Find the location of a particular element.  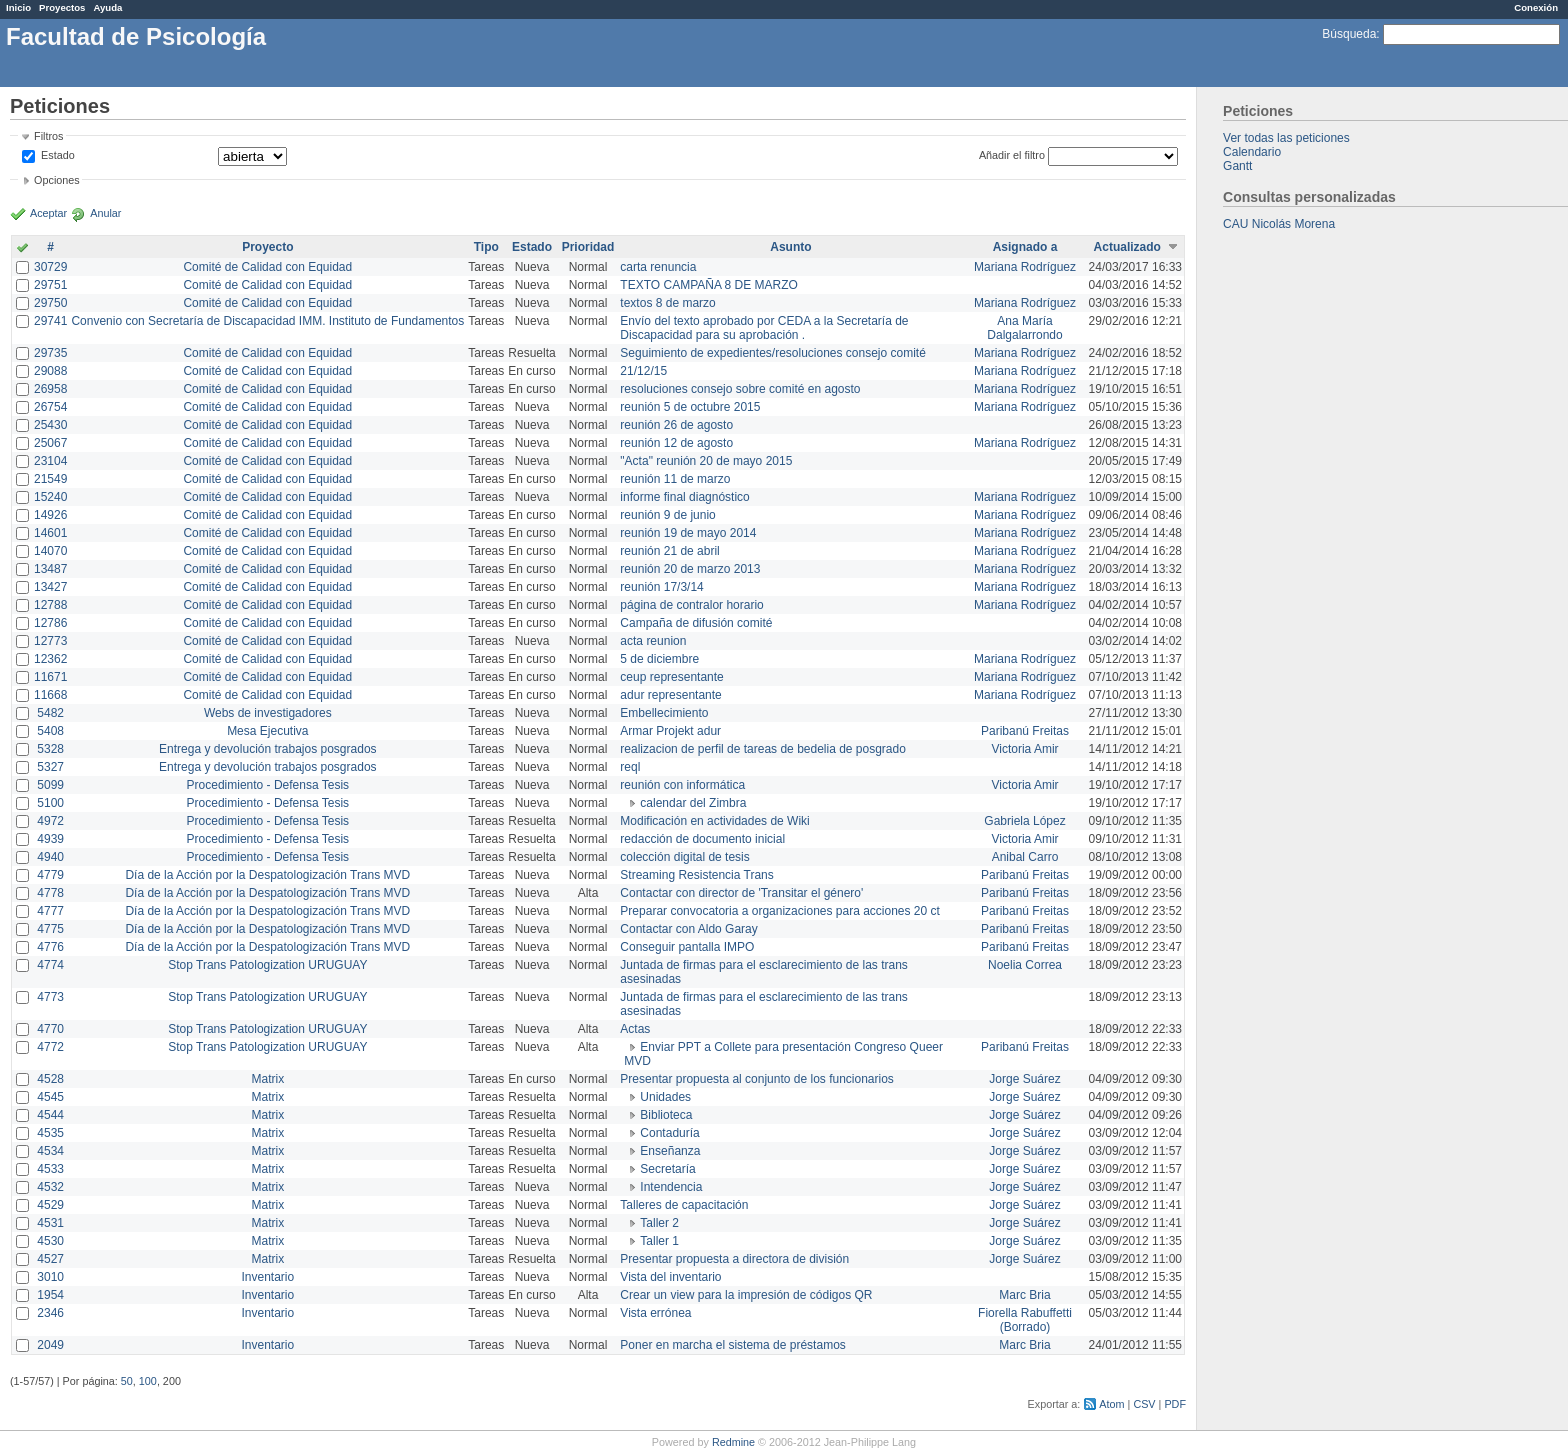

realizacion de perfil de tareas de bedelia de posgrado is located at coordinates (763, 749).